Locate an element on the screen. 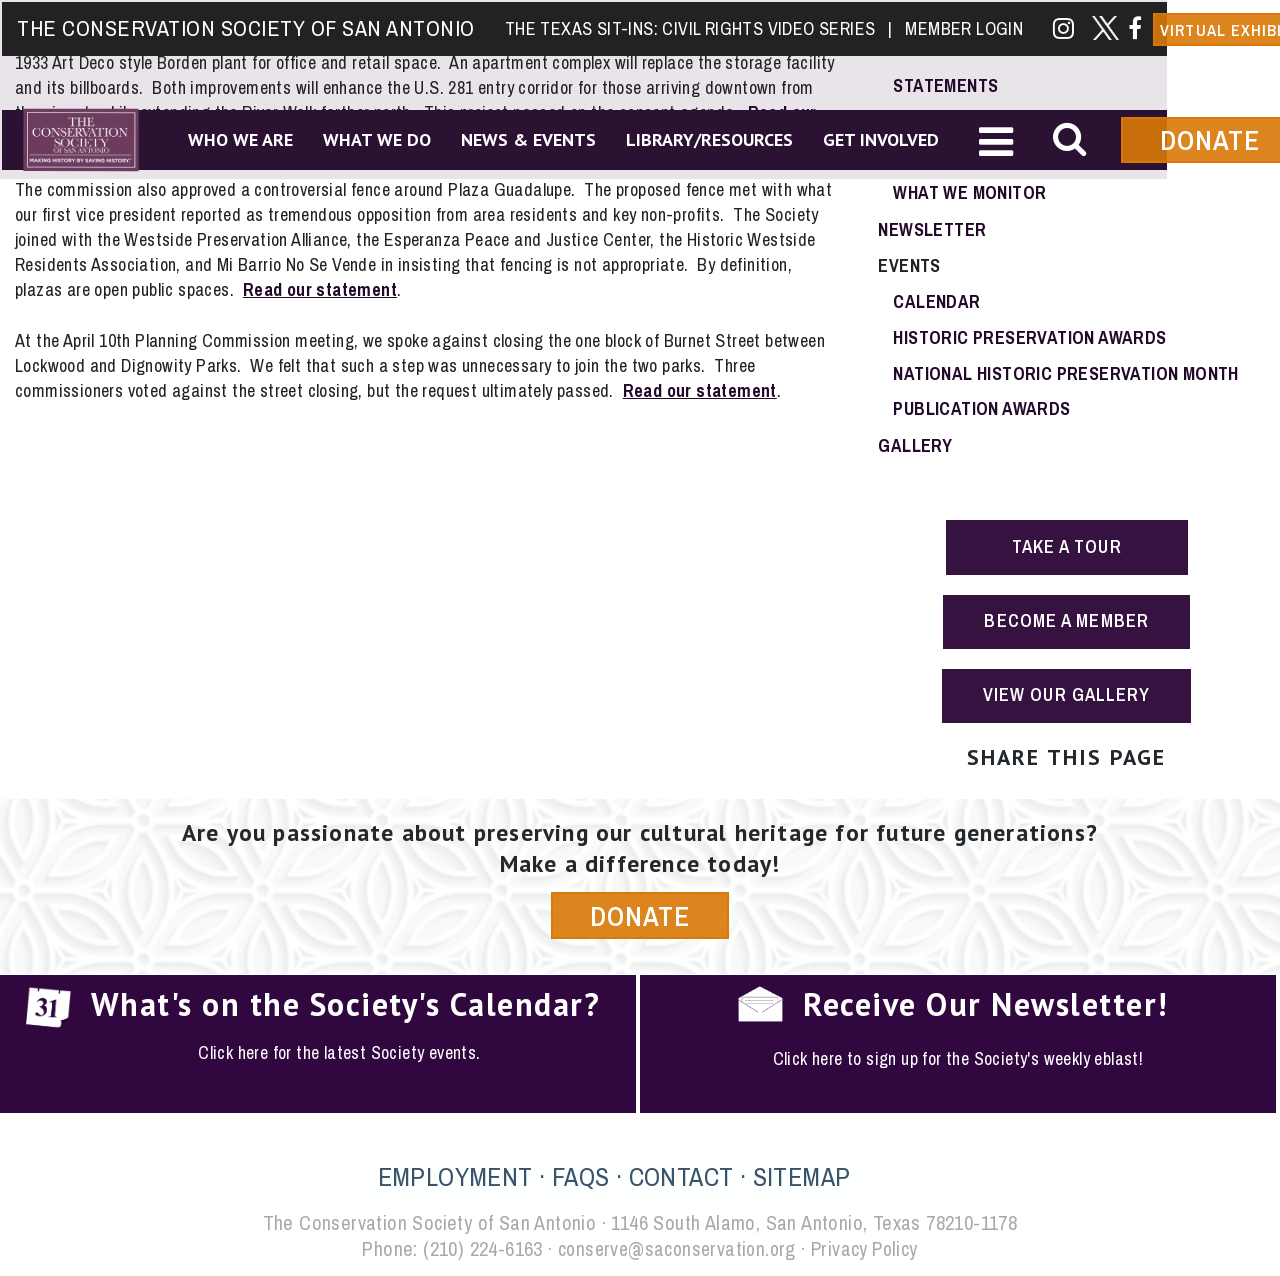 This screenshot has width=1280, height=1276. Privacy Policy is located at coordinates (868, 1246).